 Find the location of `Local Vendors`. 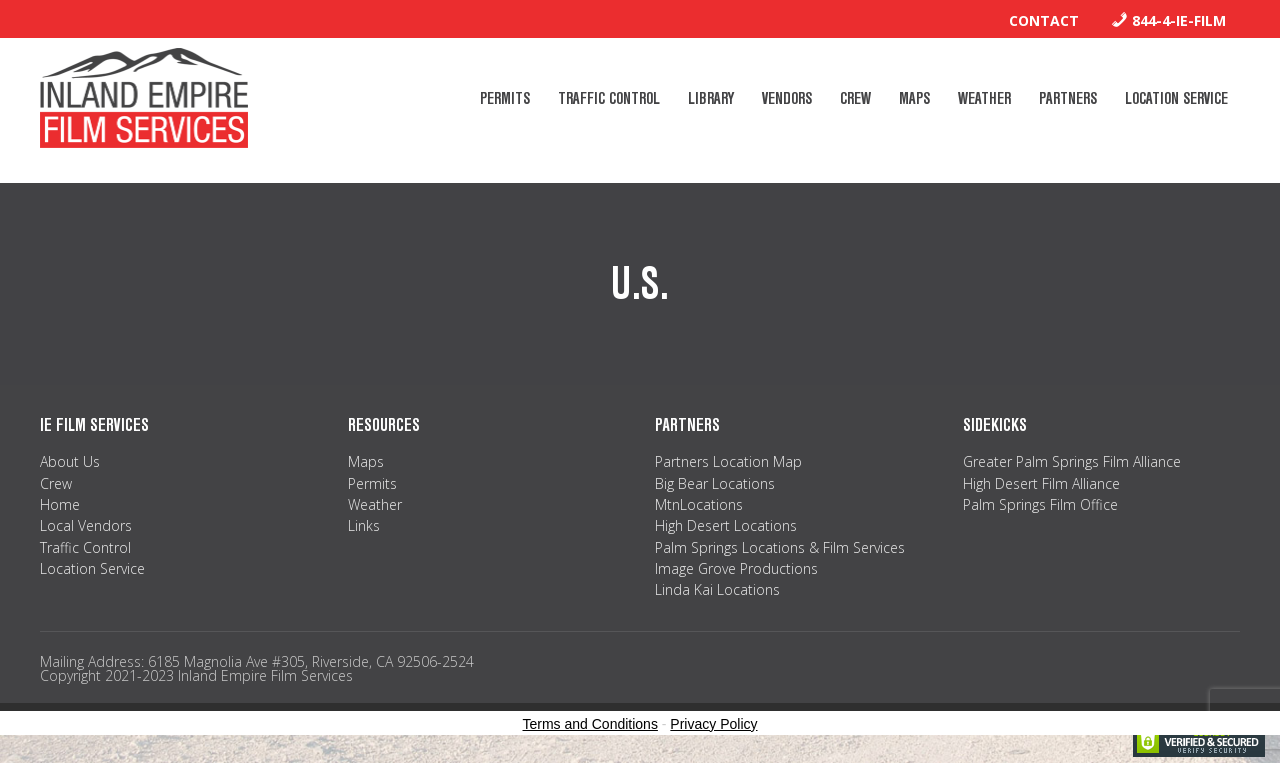

Local Vendors is located at coordinates (86, 525).